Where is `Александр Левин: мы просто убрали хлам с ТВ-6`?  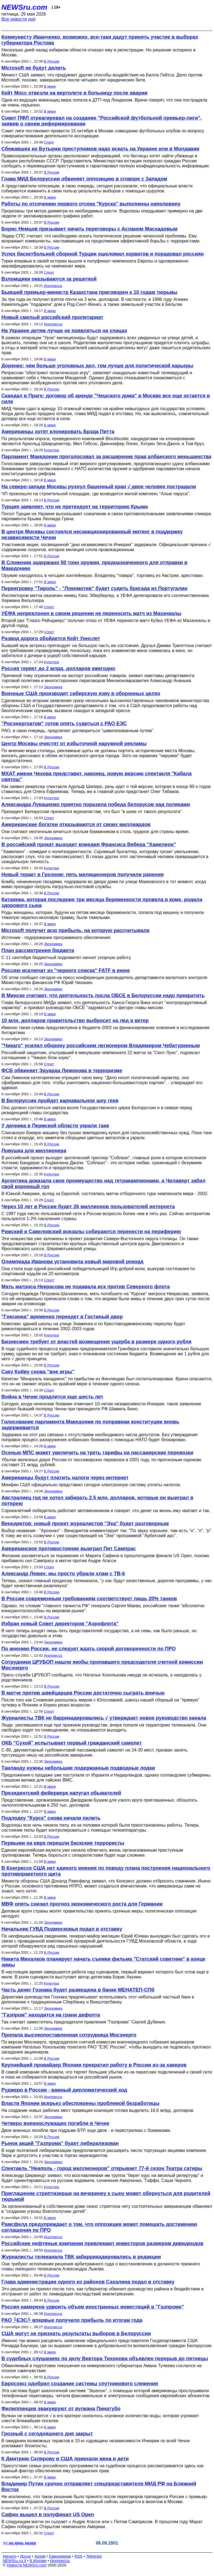 Александр Левин: мы просто убрали хлам с ТВ-6 is located at coordinates (63, 1573).